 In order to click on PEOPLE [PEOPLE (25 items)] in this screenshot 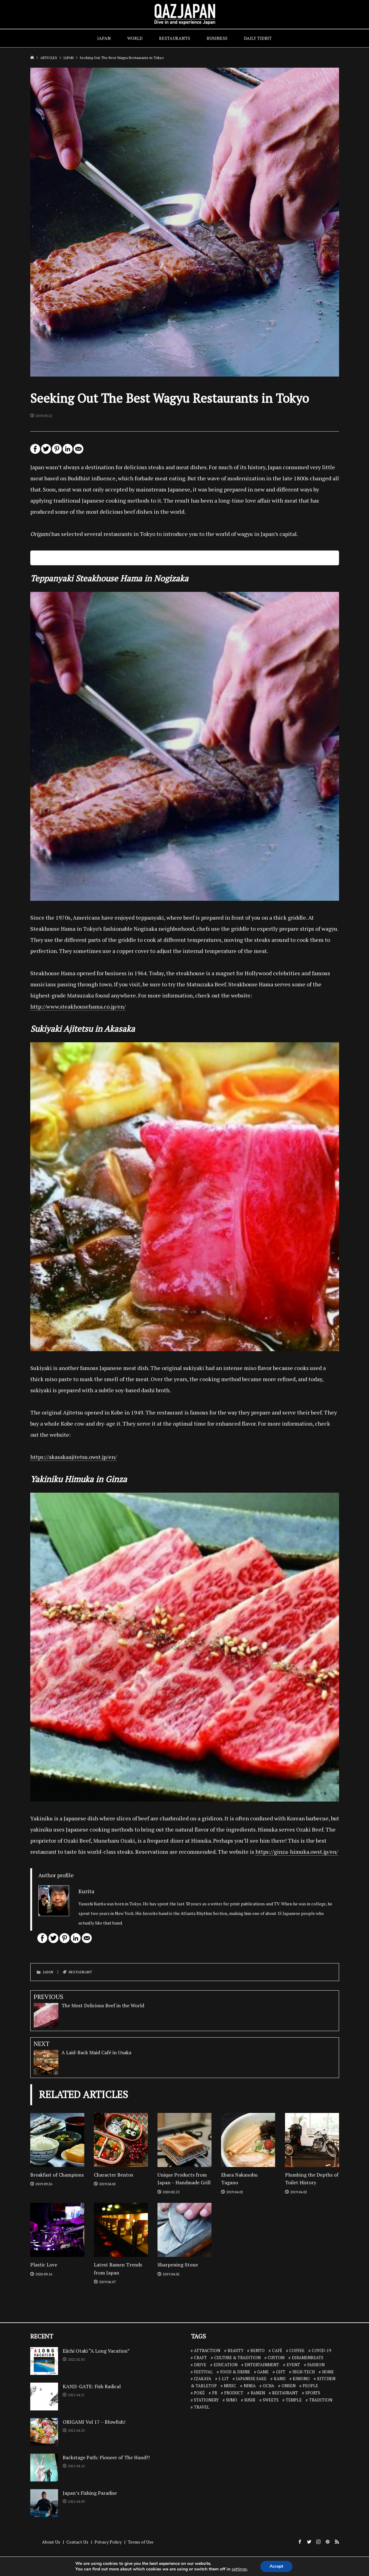, I will do `click(310, 2385)`.